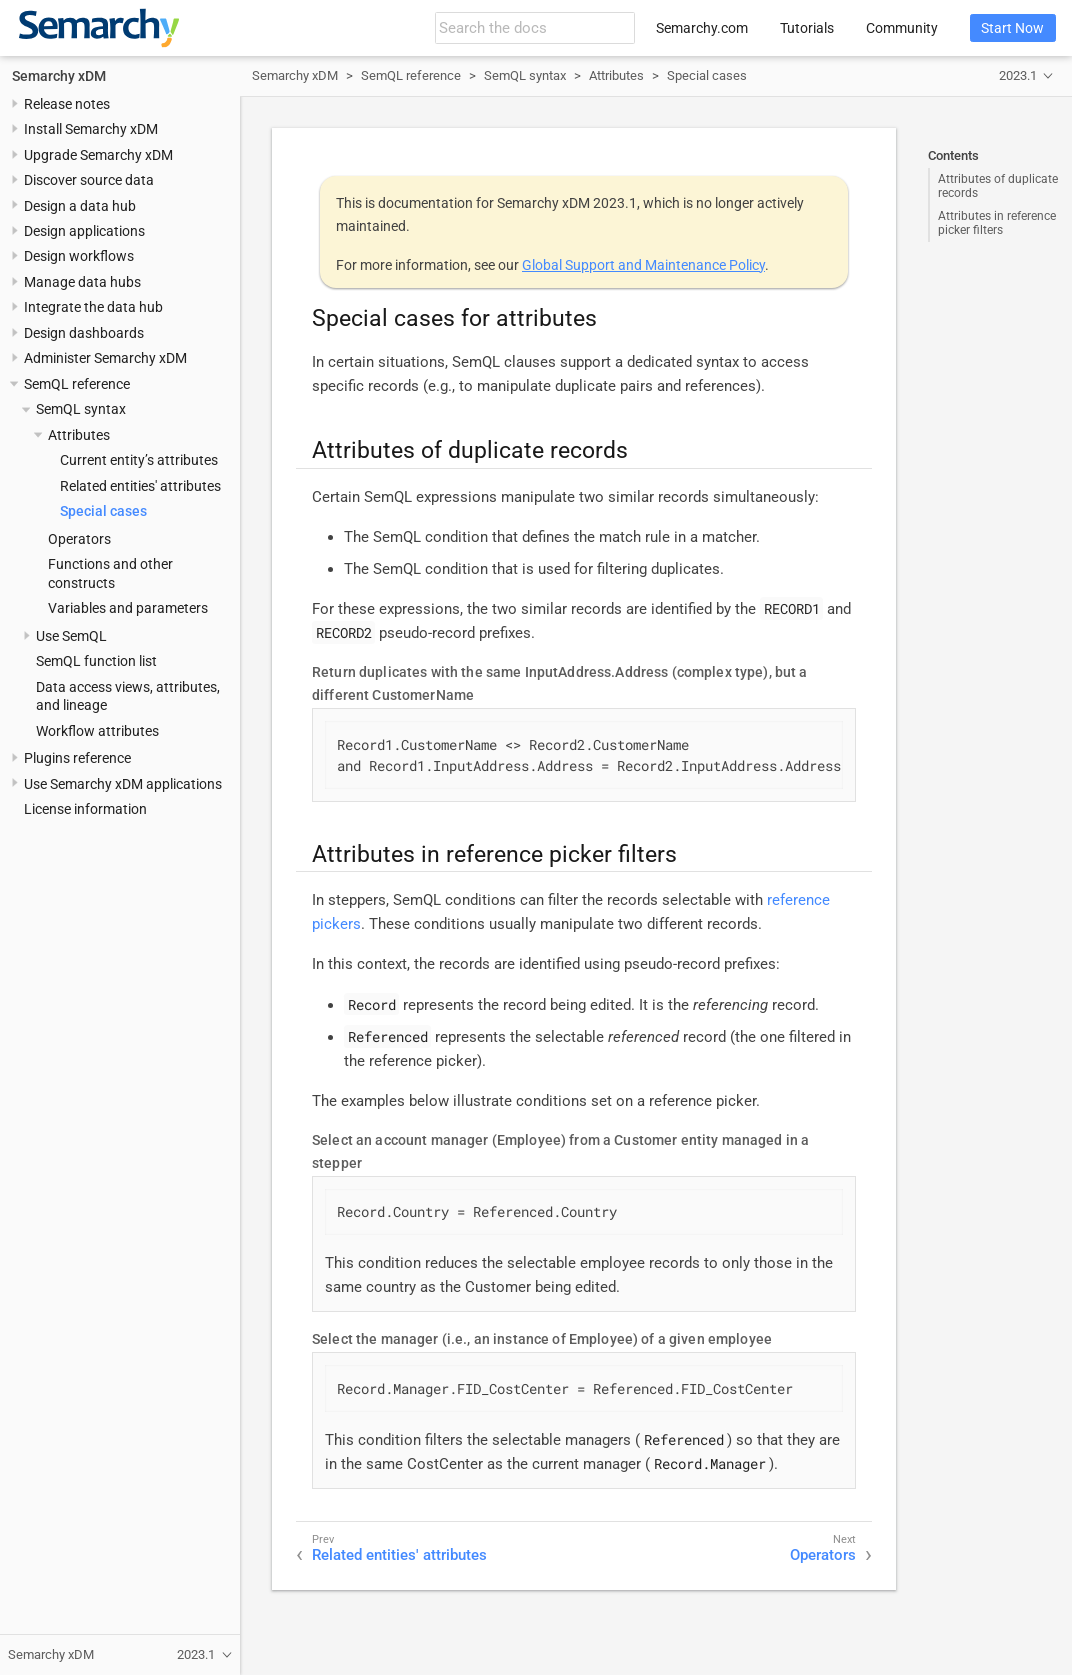  Describe the element at coordinates (59, 76) in the screenshot. I see `Semarchy xDM` at that location.